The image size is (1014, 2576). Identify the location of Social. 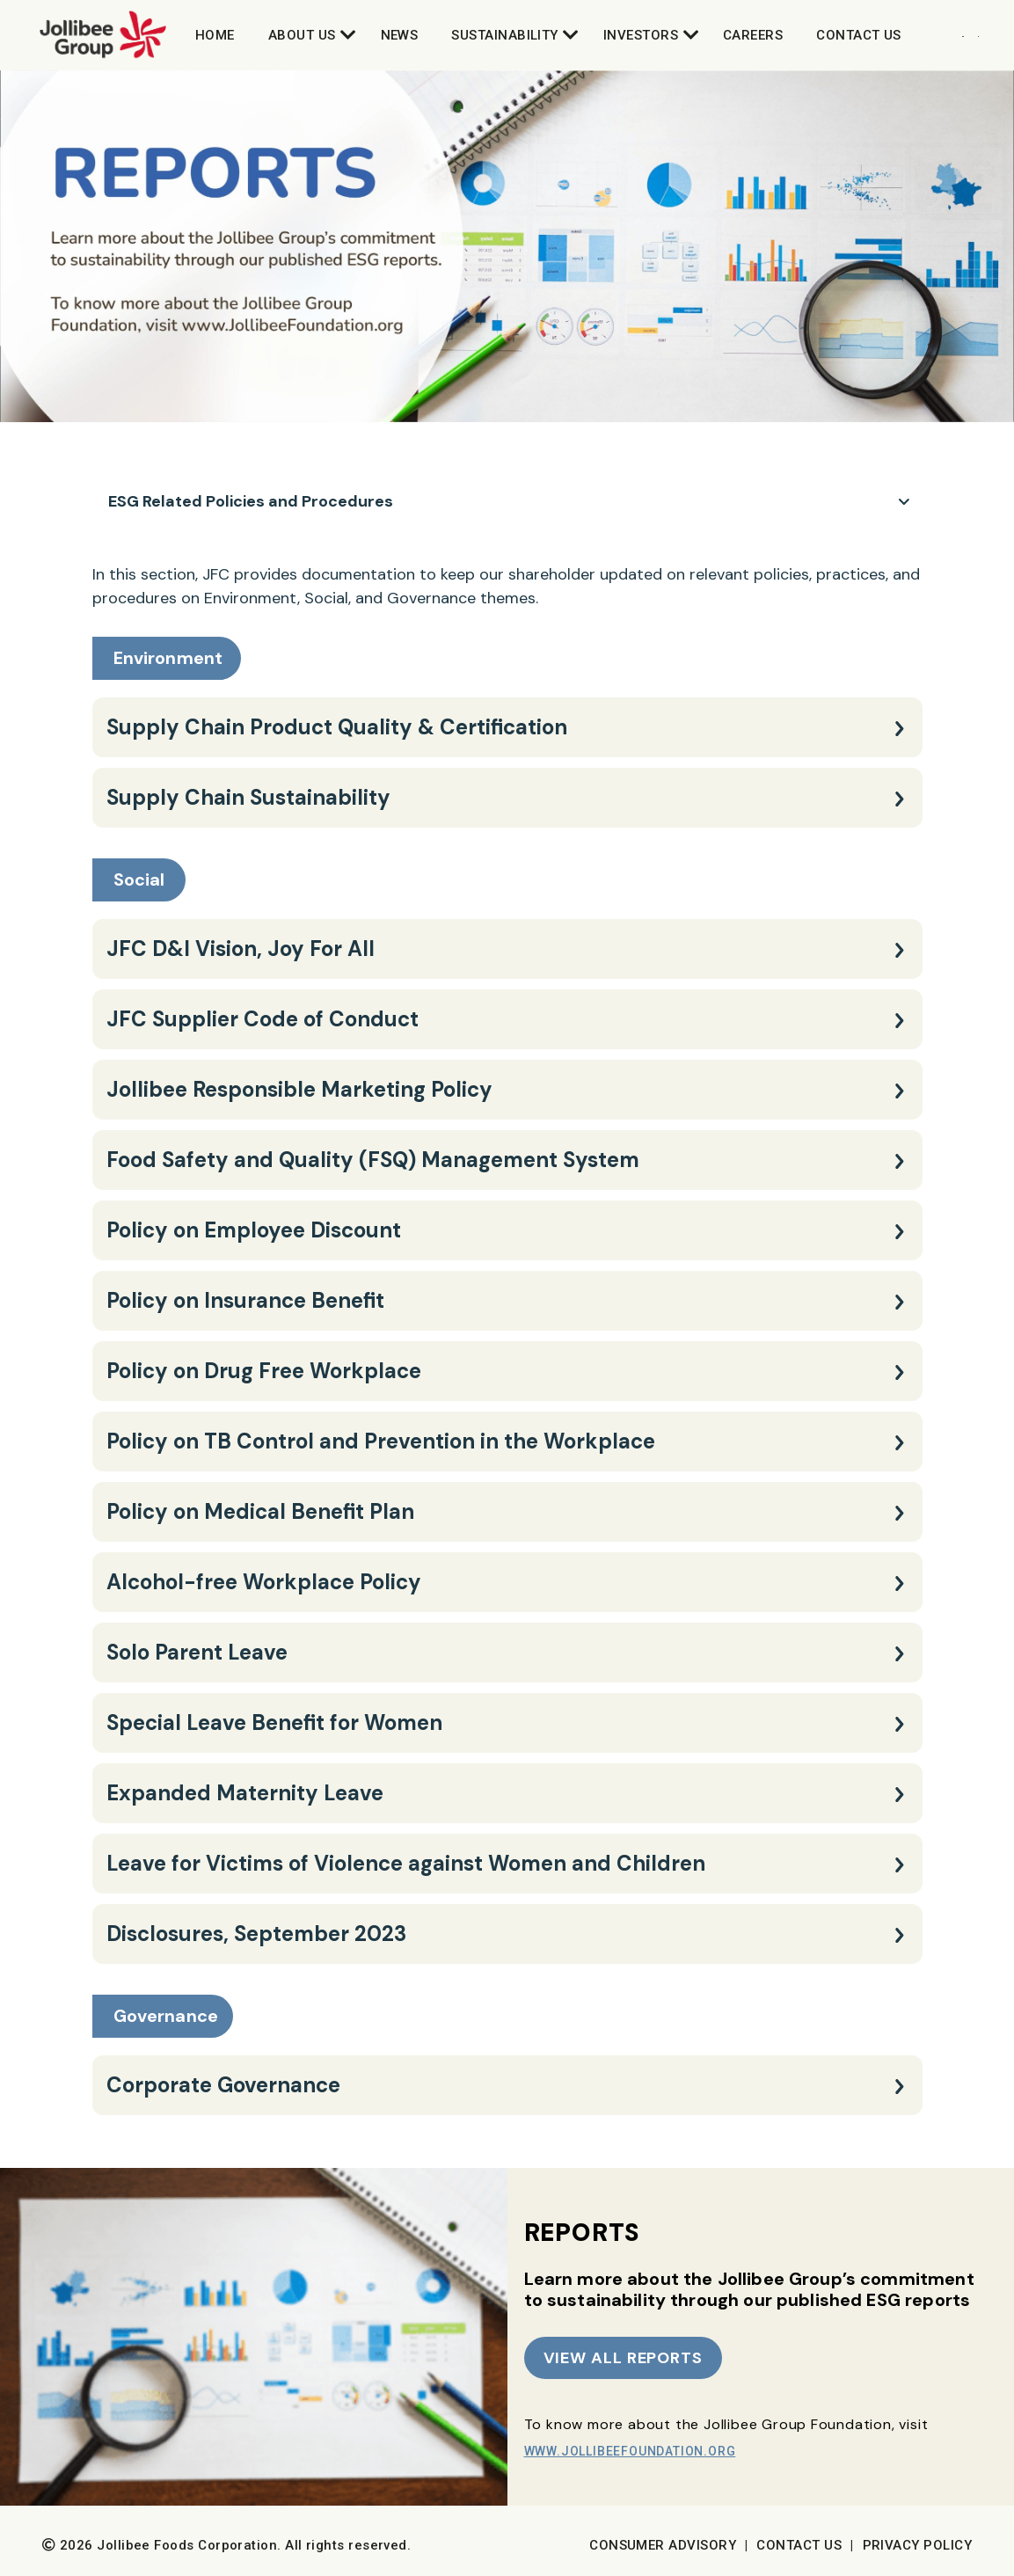
(139, 879).